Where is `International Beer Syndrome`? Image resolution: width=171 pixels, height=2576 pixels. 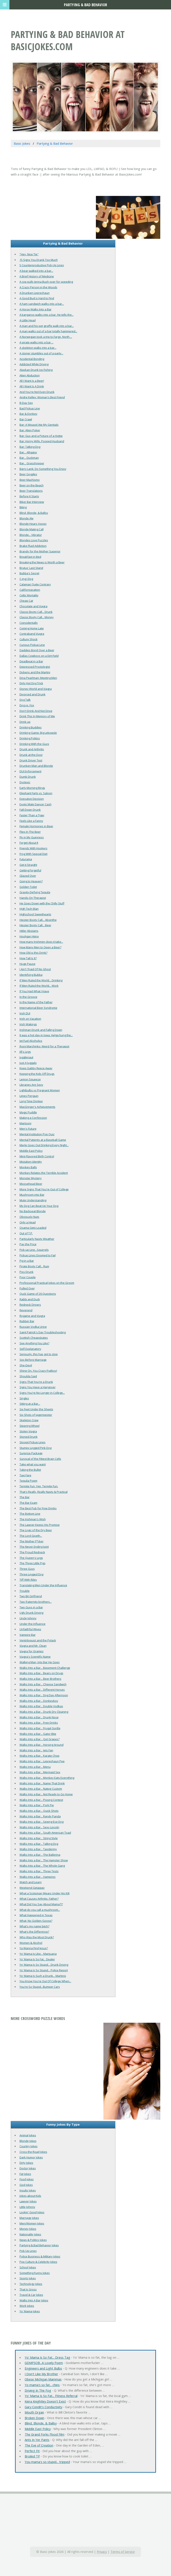
International Beer Syndrome is located at coordinates (38, 1008).